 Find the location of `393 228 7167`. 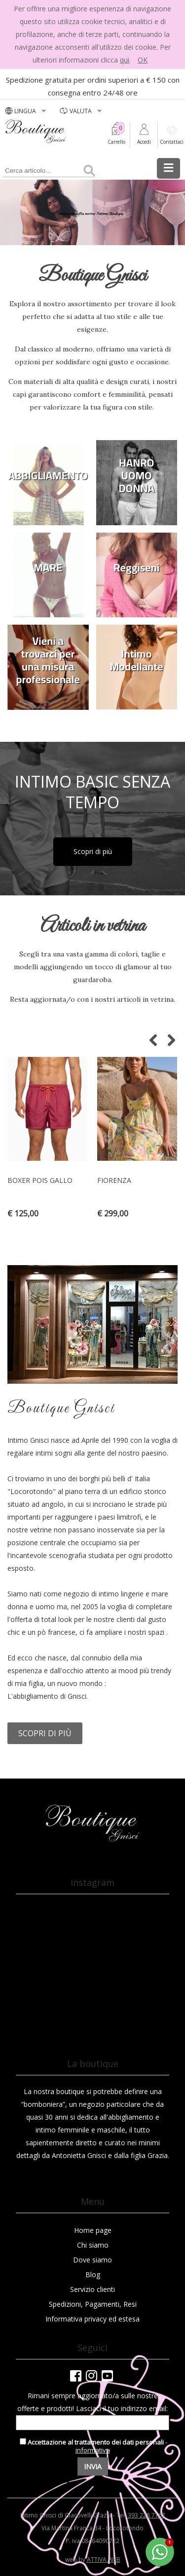

393 228 7167 is located at coordinates (146, 2515).